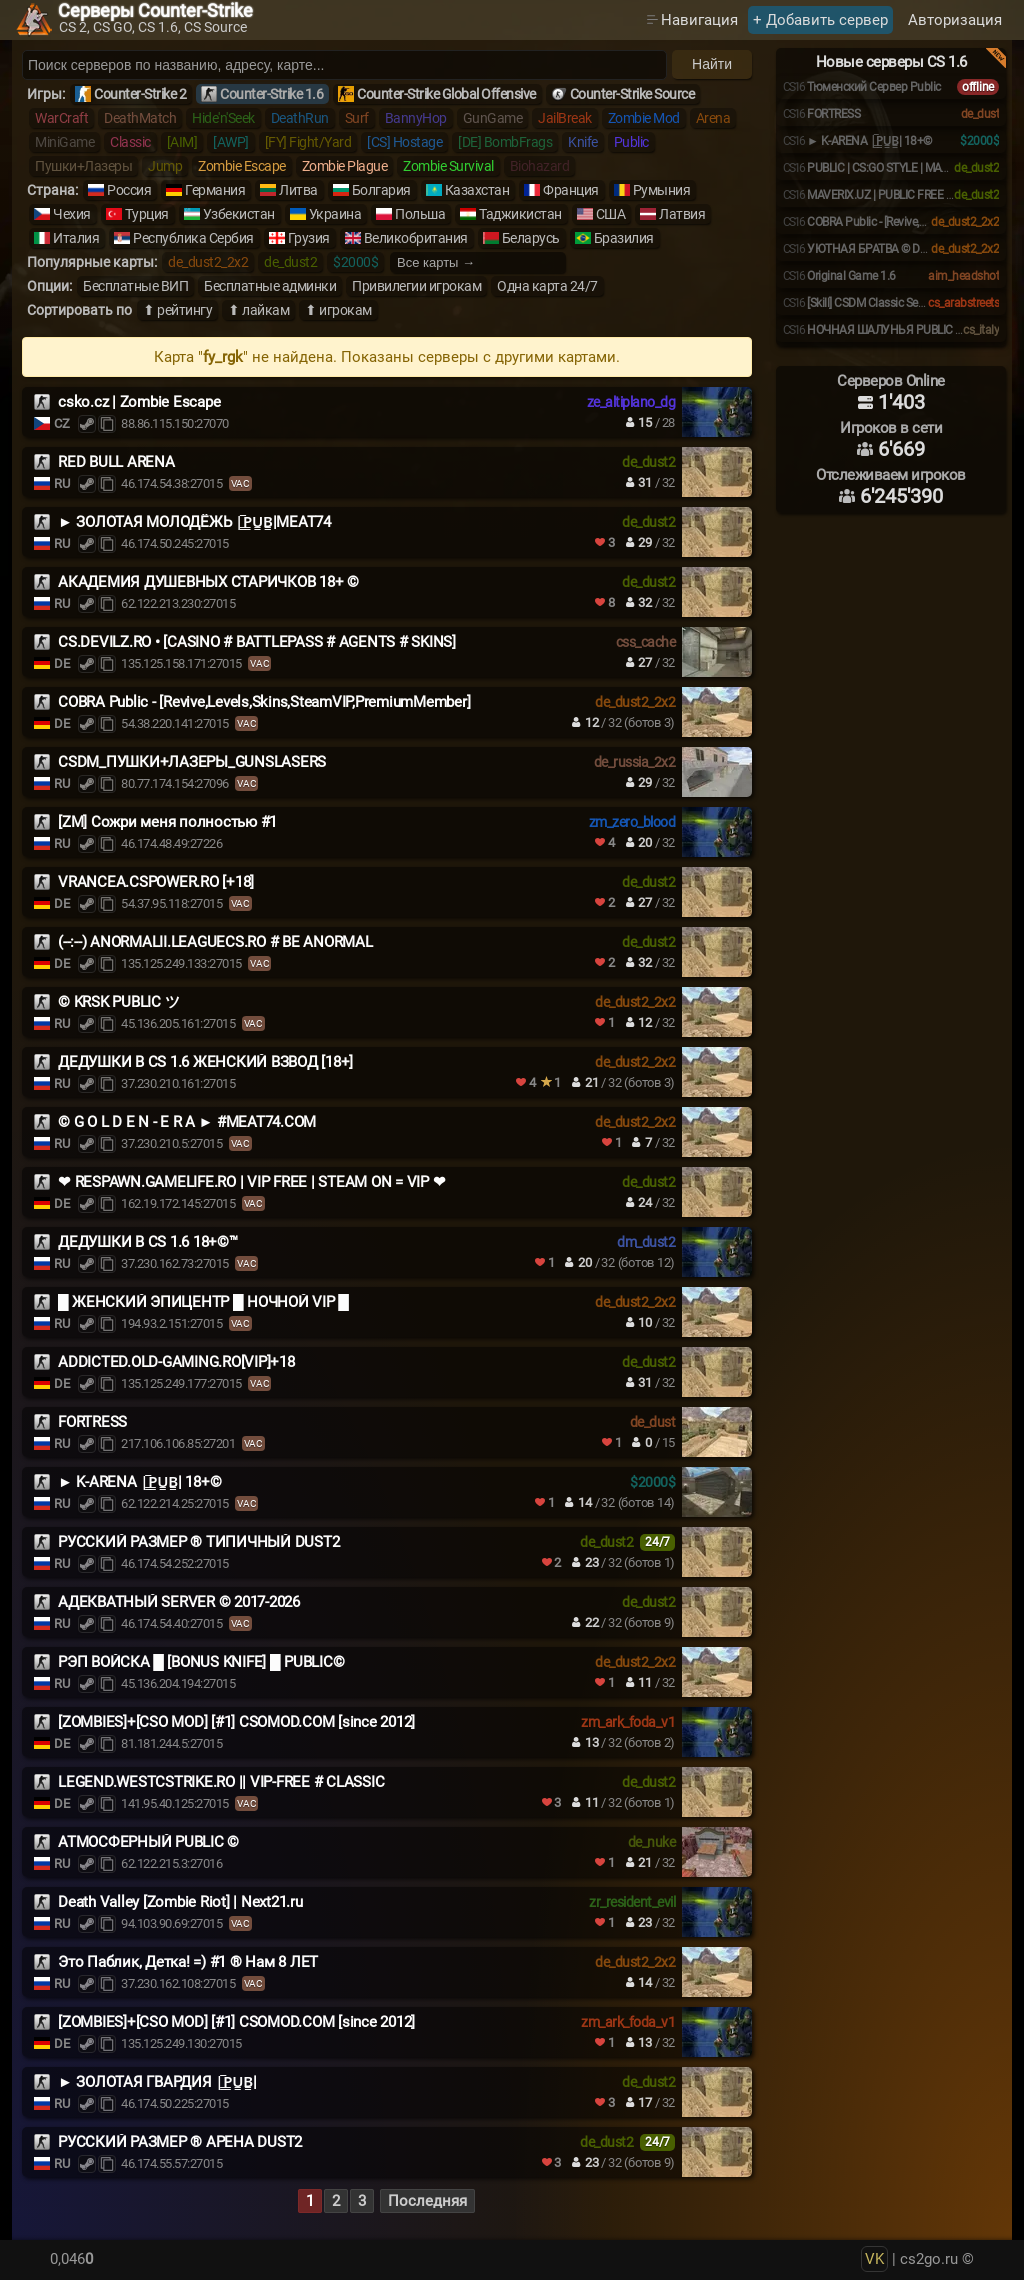 This screenshot has width=1024, height=2280. I want to click on Hide'n'Seek, so click(223, 118).